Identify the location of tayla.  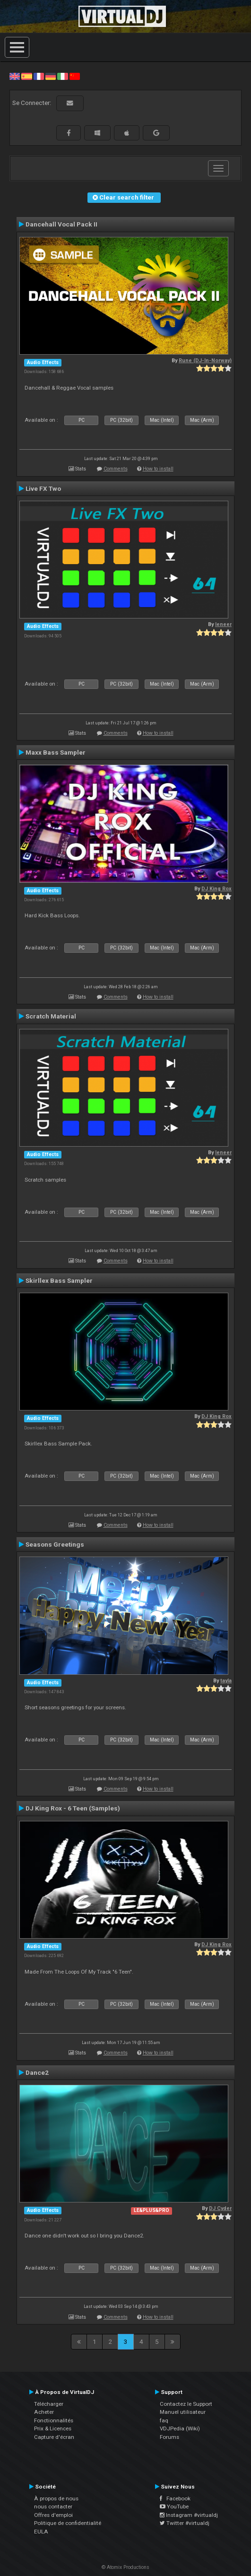
(226, 1681).